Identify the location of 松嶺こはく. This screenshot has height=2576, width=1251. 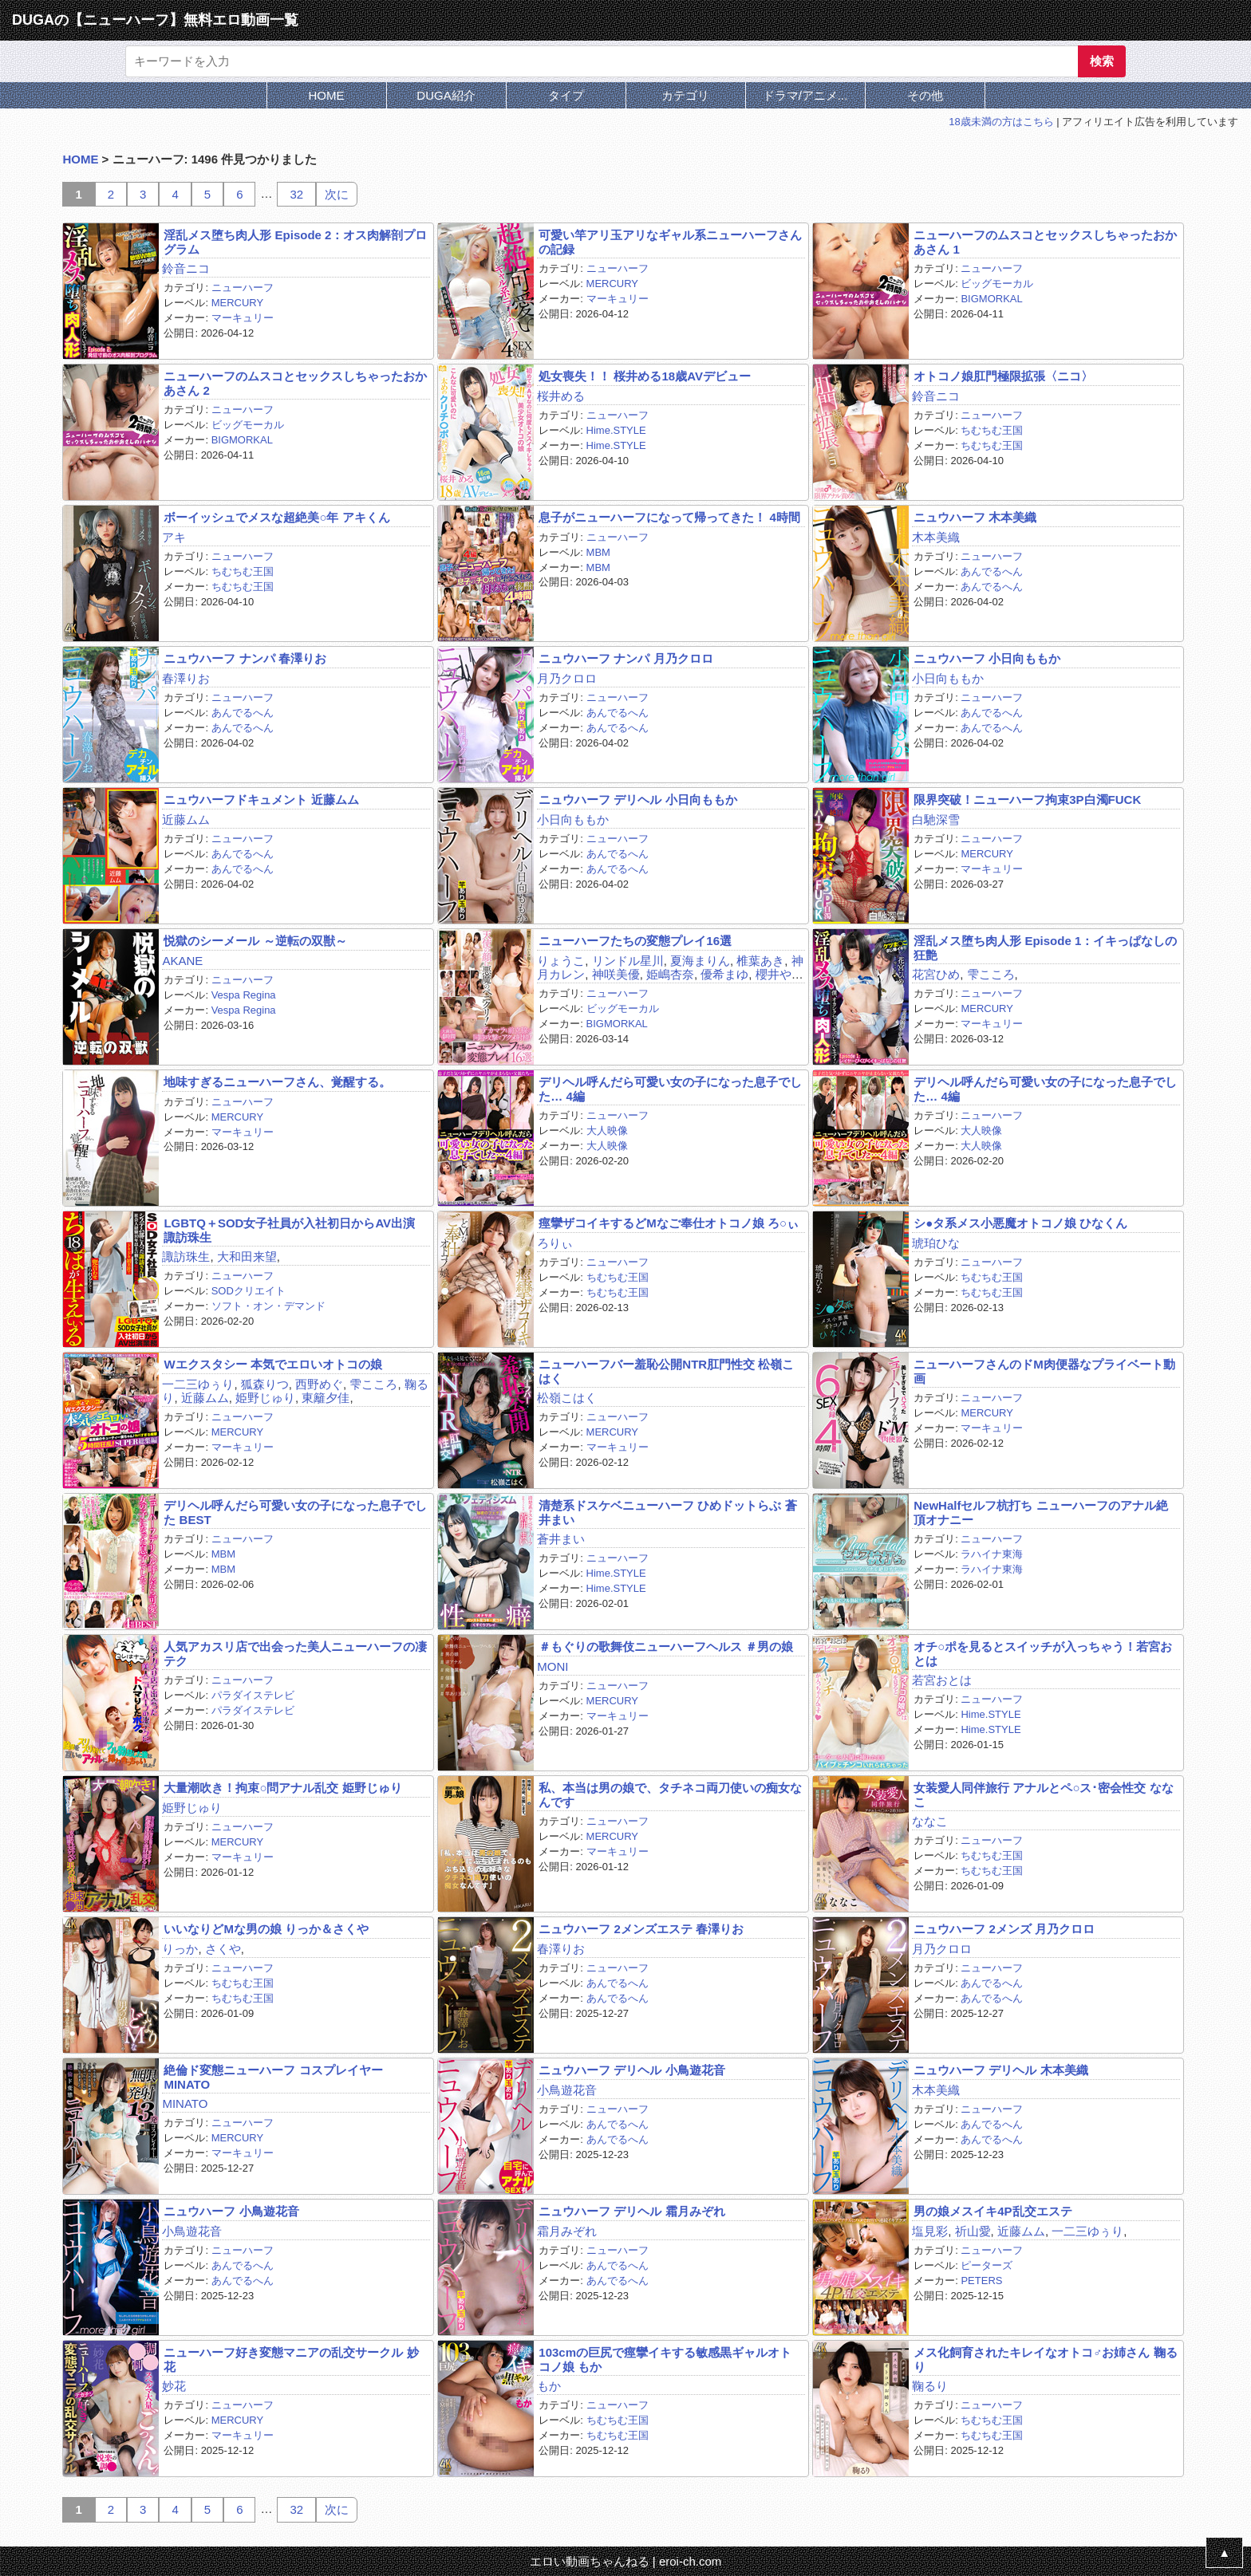
(567, 1397).